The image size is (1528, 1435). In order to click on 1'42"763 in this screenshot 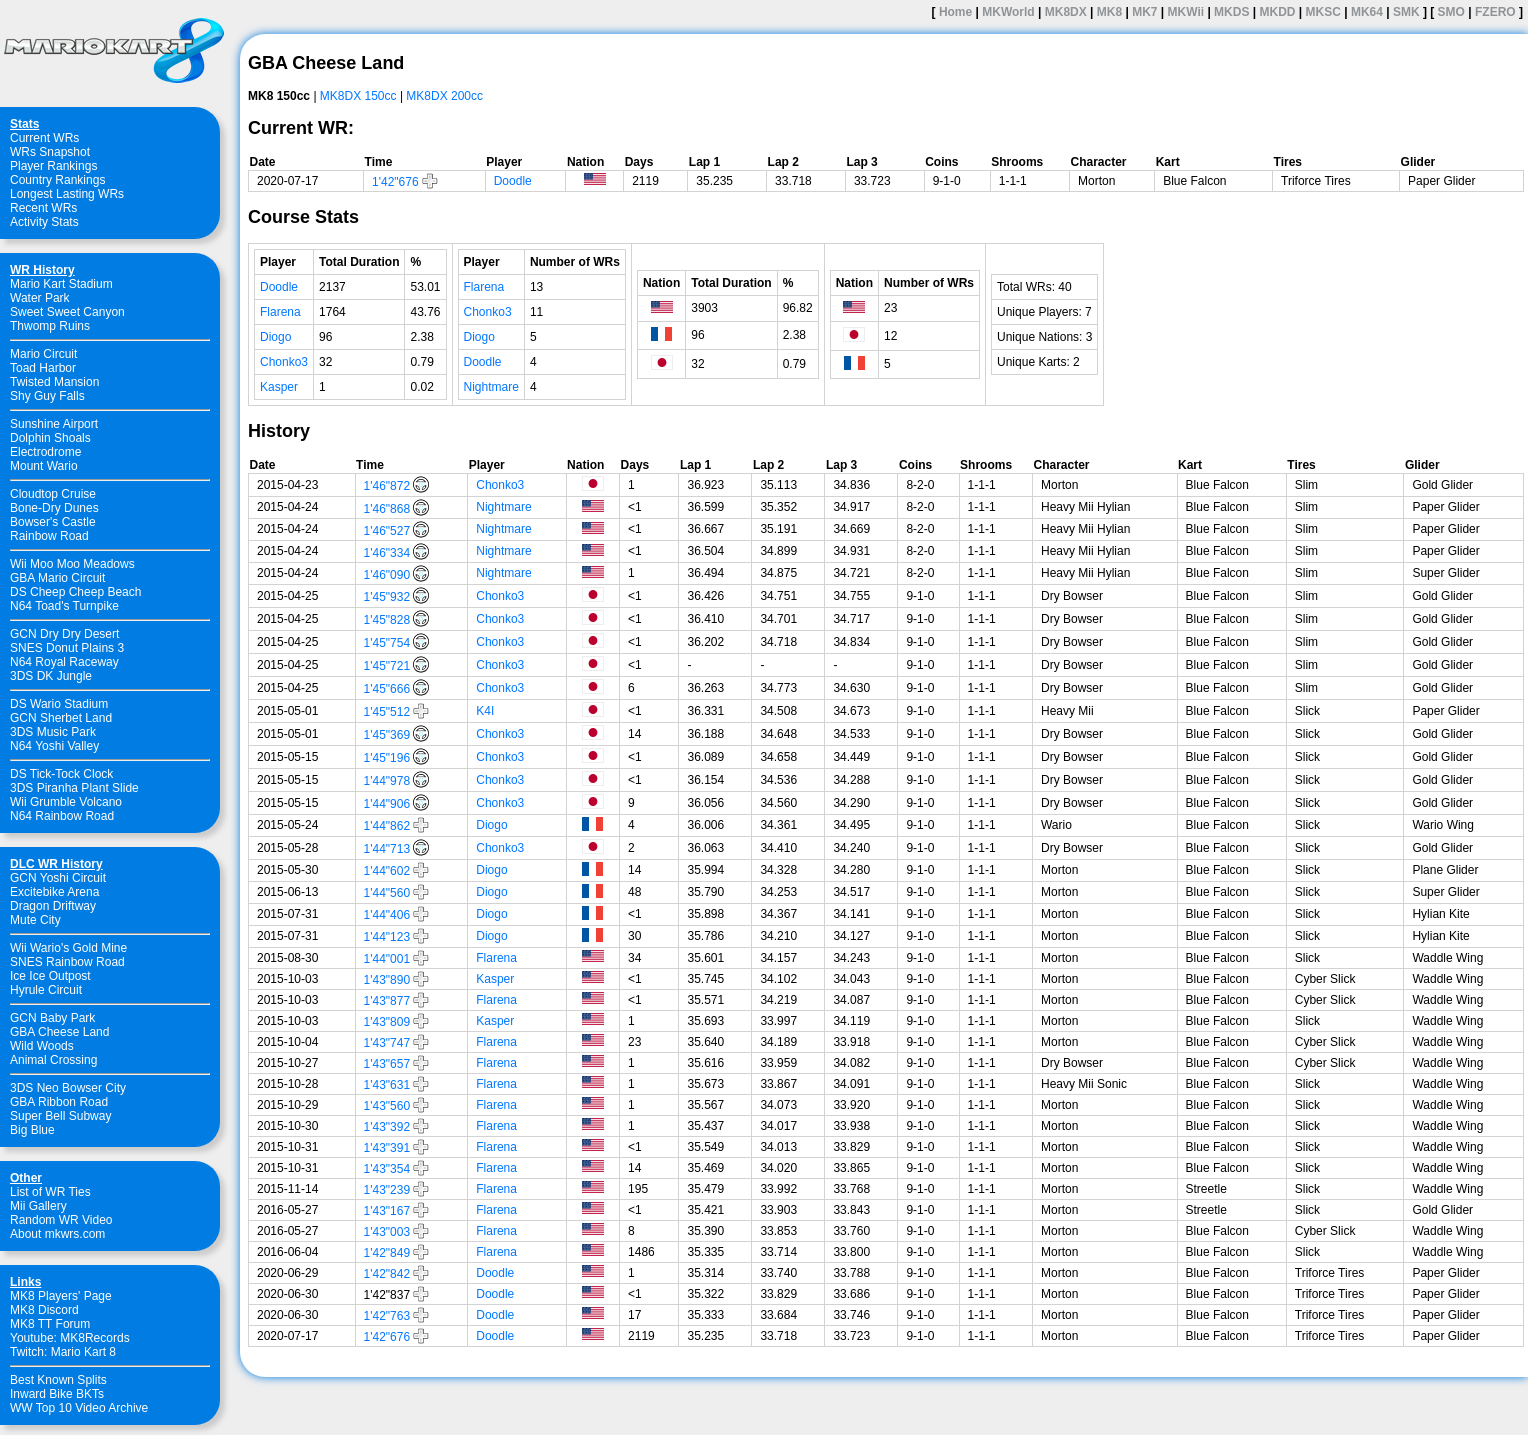, I will do `click(387, 1316)`.